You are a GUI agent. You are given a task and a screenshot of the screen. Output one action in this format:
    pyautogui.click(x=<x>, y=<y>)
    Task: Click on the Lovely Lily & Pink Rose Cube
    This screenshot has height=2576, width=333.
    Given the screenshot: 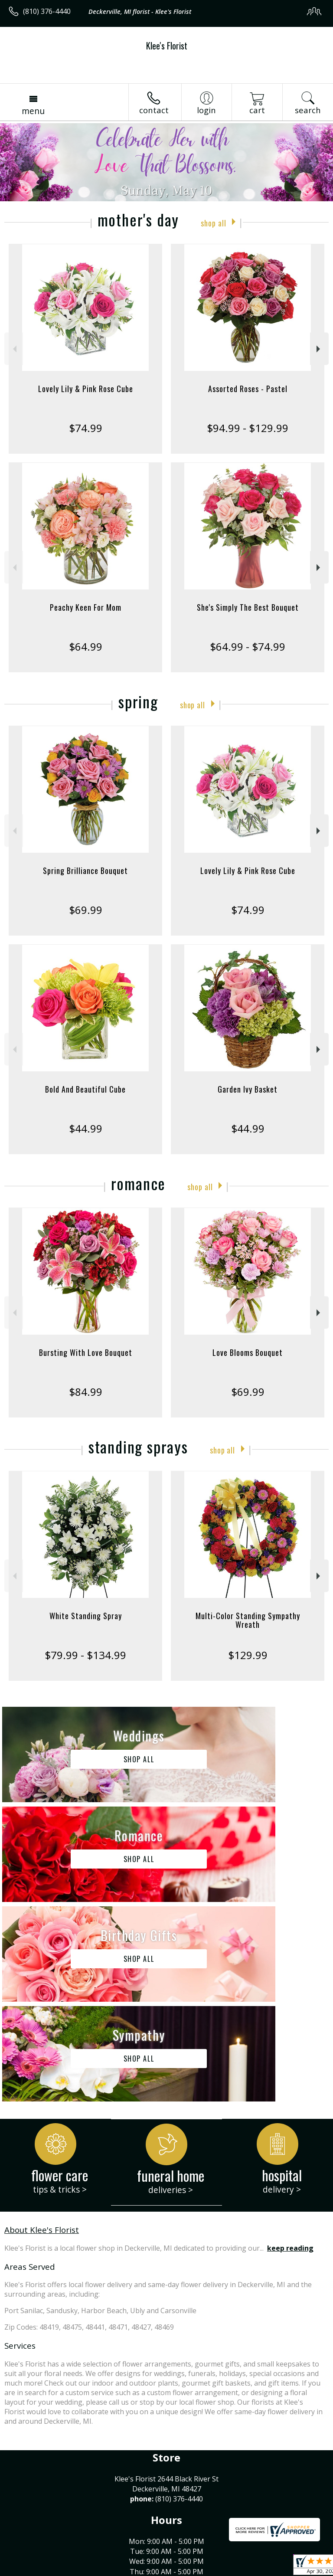 What is the action you would take?
    pyautogui.click(x=85, y=388)
    